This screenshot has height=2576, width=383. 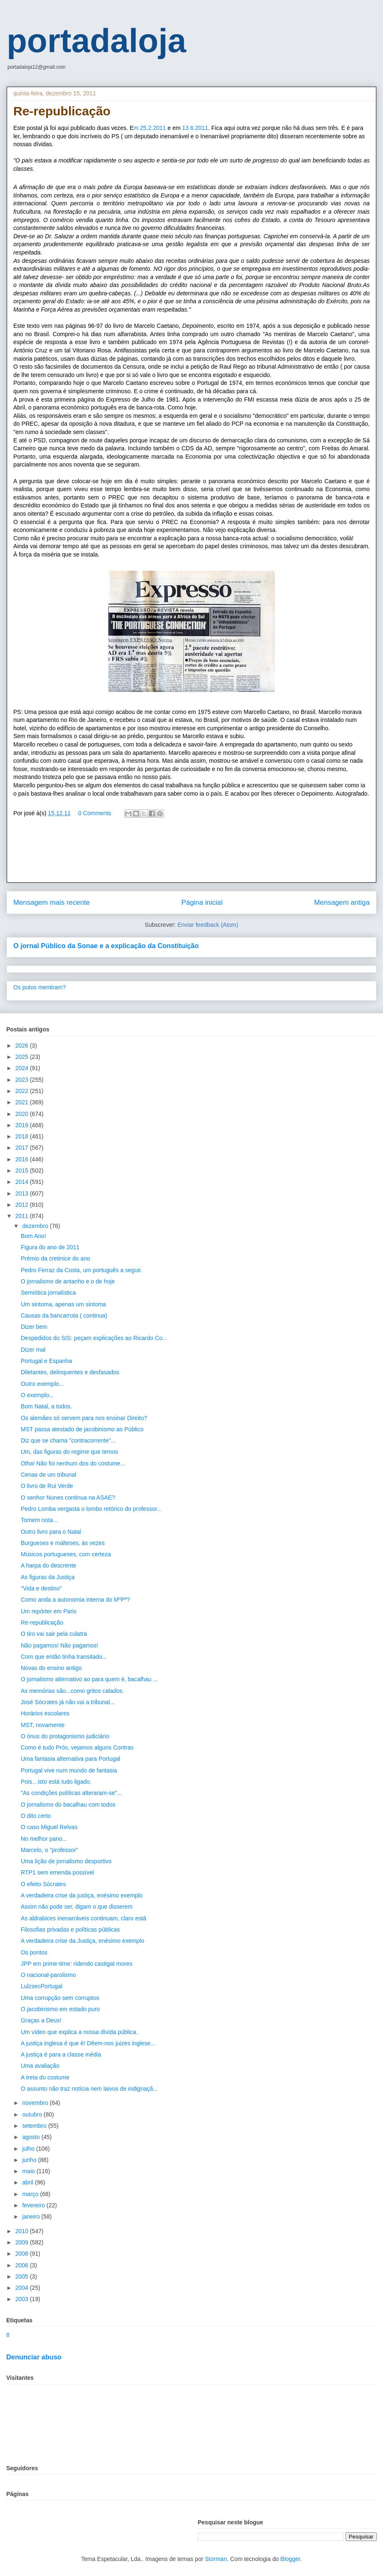 I want to click on 2024, so click(x=22, y=1068).